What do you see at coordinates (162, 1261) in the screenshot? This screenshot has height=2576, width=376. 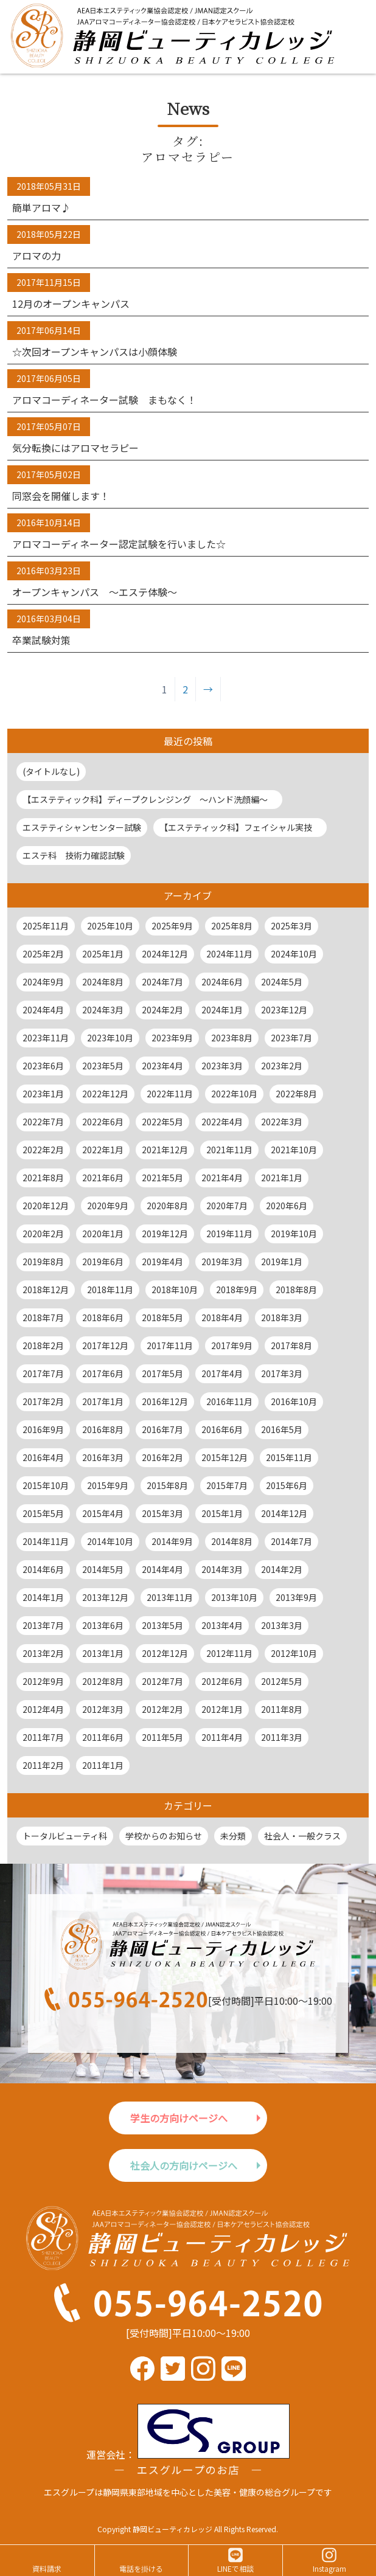 I see `2019年4月` at bounding box center [162, 1261].